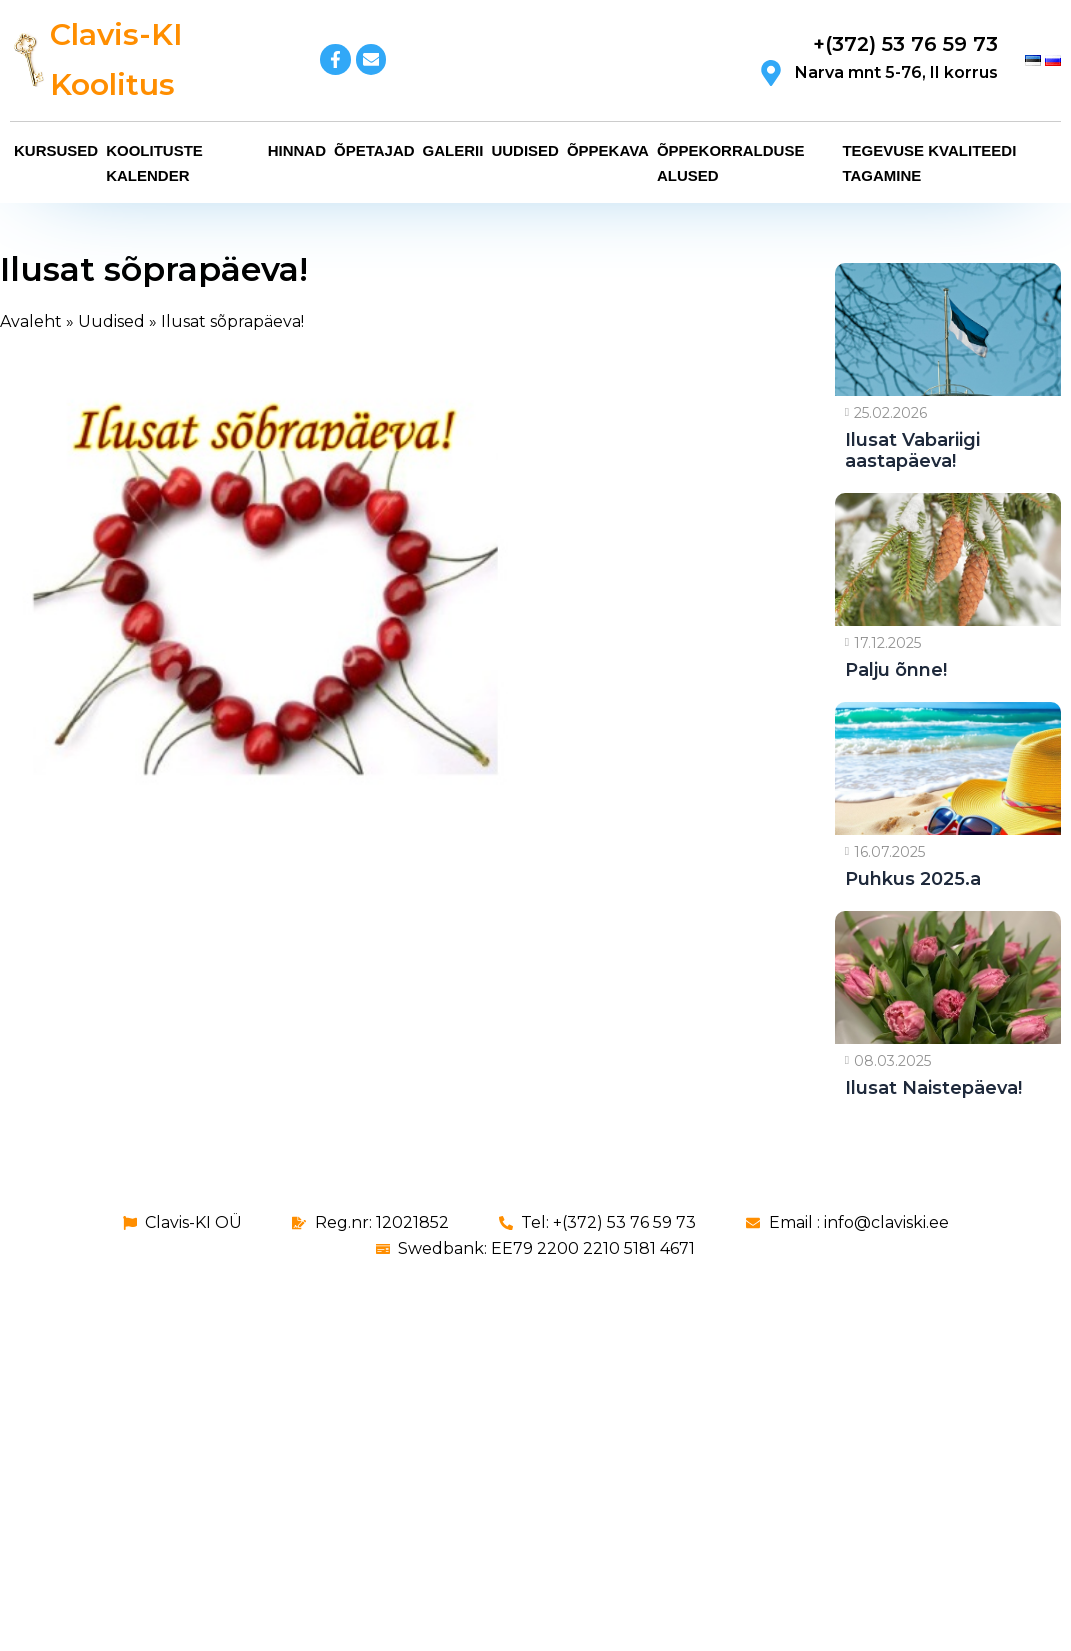 The image size is (1071, 1651). What do you see at coordinates (297, 150) in the screenshot?
I see `Hinnad` at bounding box center [297, 150].